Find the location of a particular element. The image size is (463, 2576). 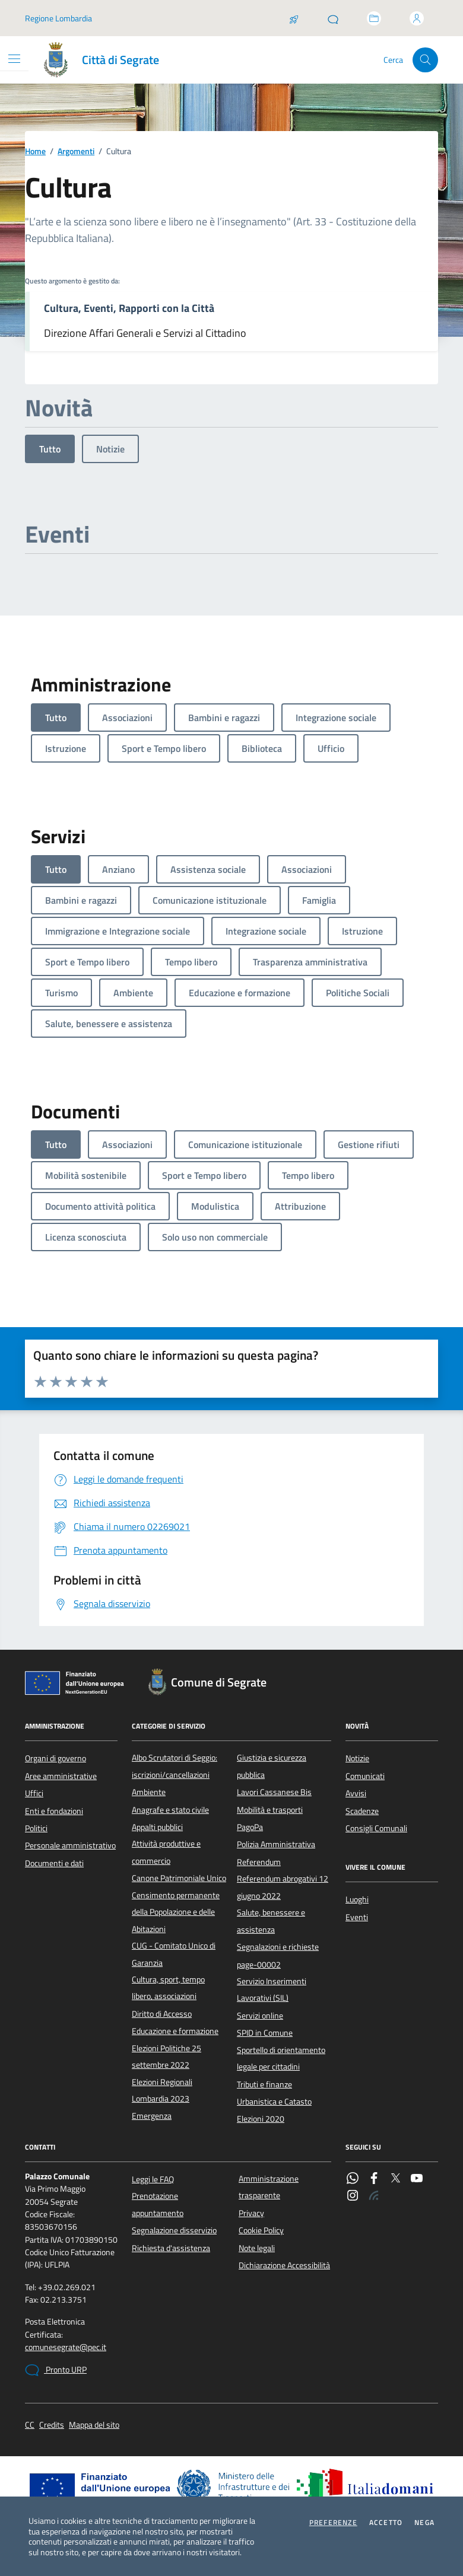

Elezioni Regionali Lombardia 2023 is located at coordinates (162, 2090).